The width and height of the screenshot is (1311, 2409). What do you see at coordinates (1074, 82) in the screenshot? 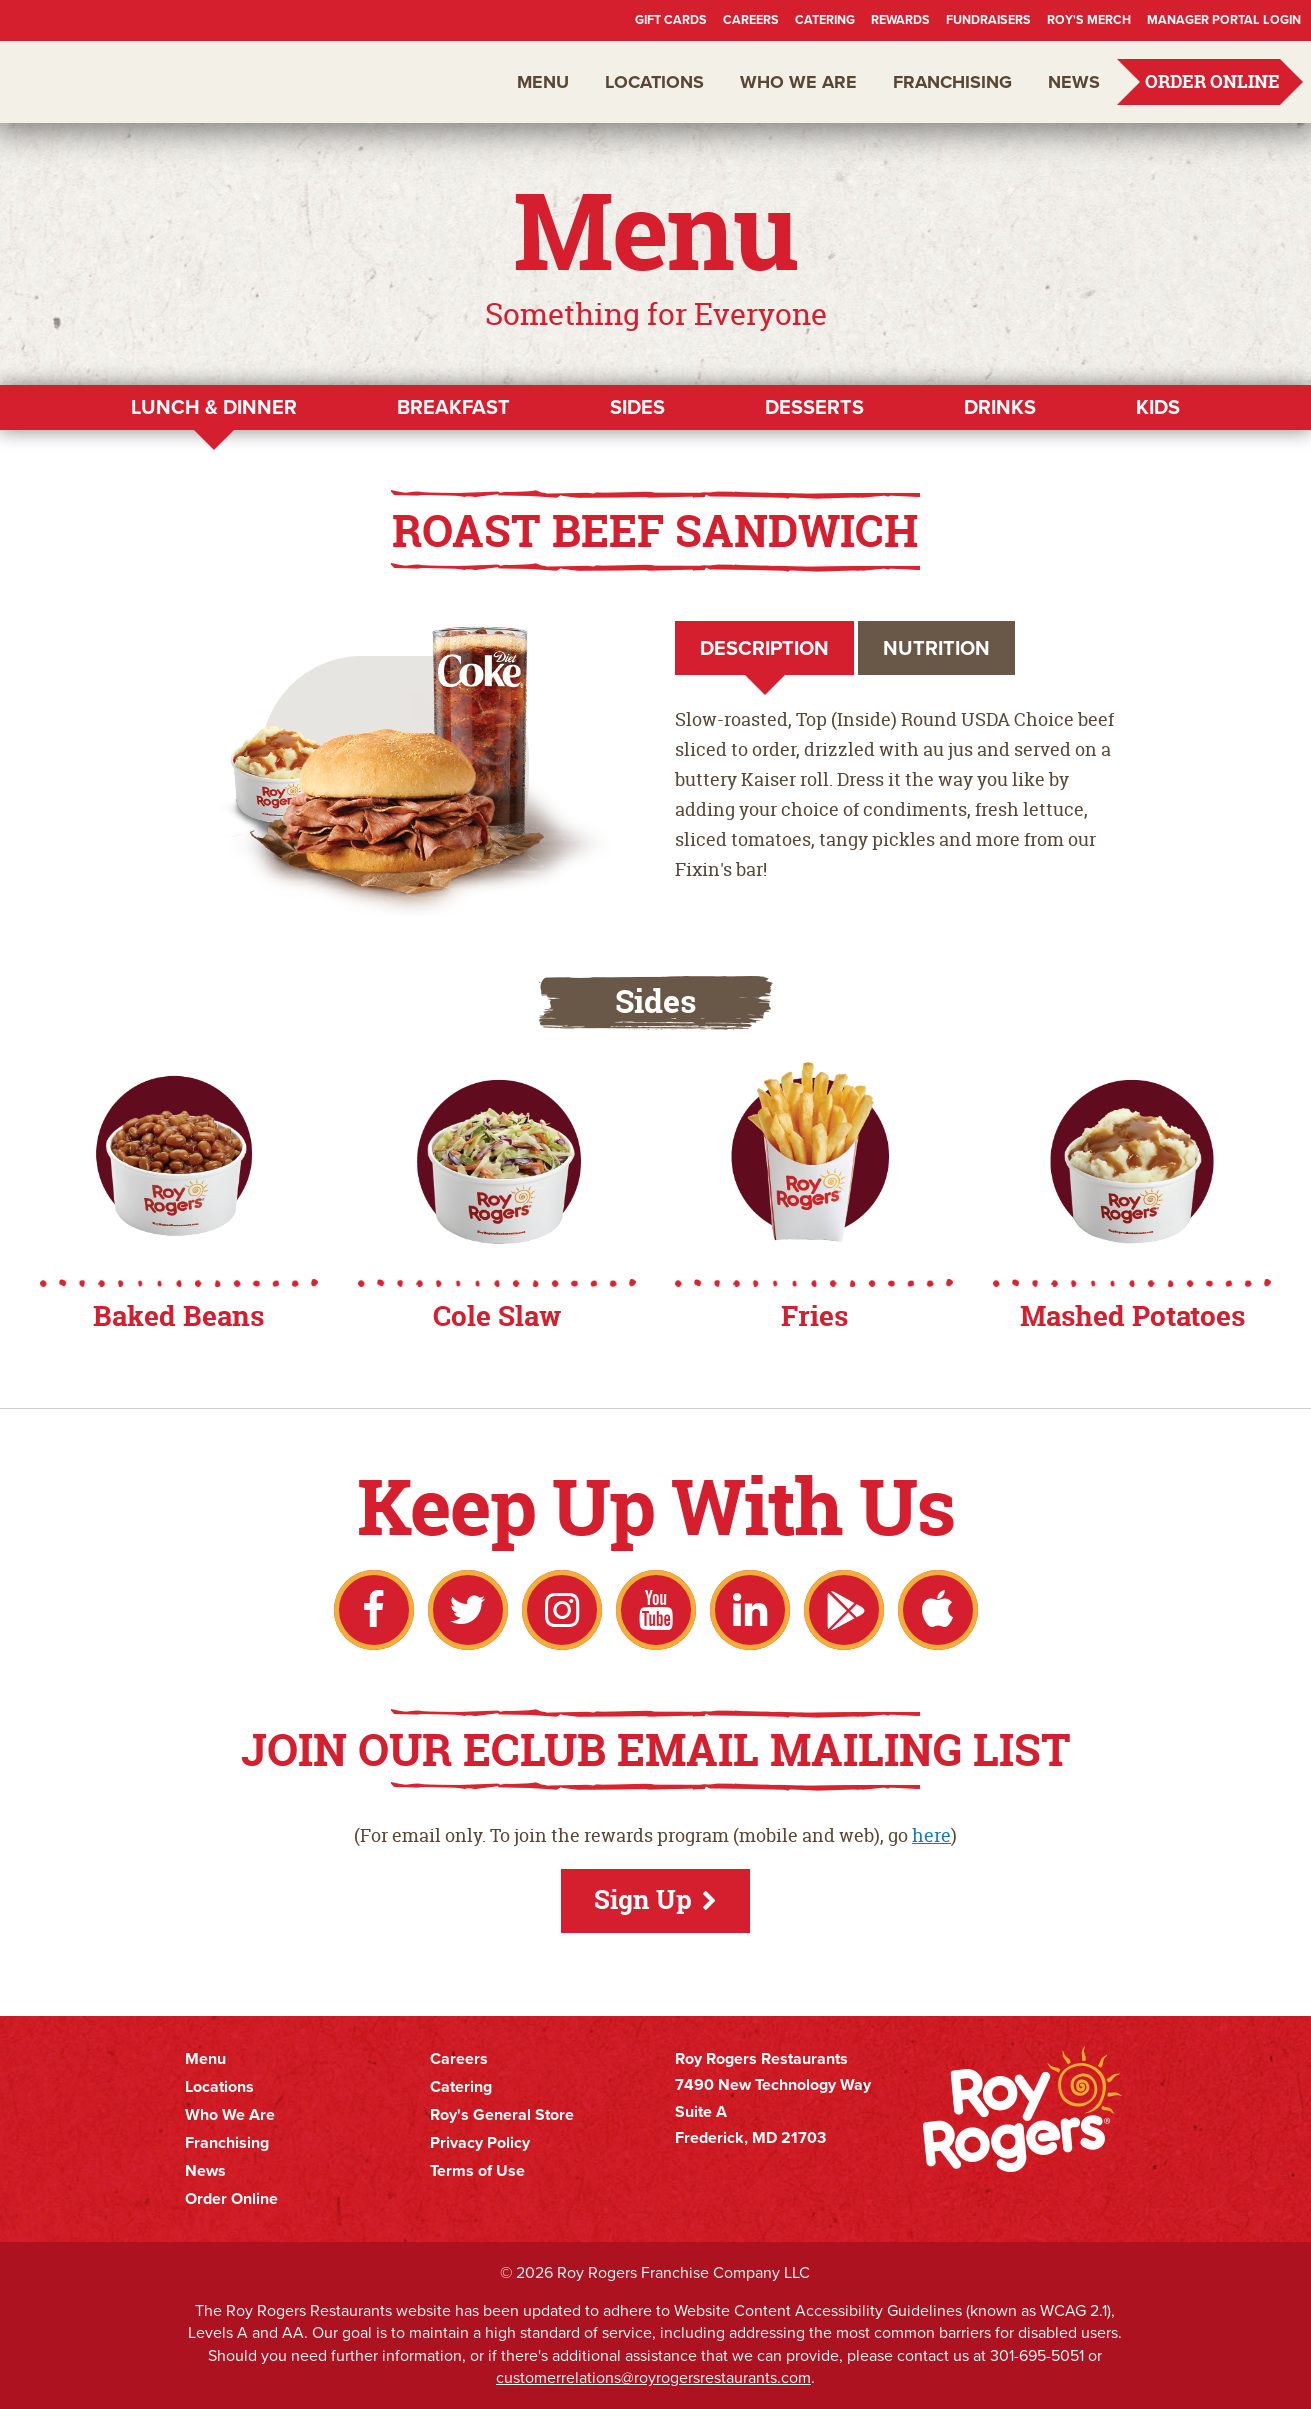
I see `News` at bounding box center [1074, 82].